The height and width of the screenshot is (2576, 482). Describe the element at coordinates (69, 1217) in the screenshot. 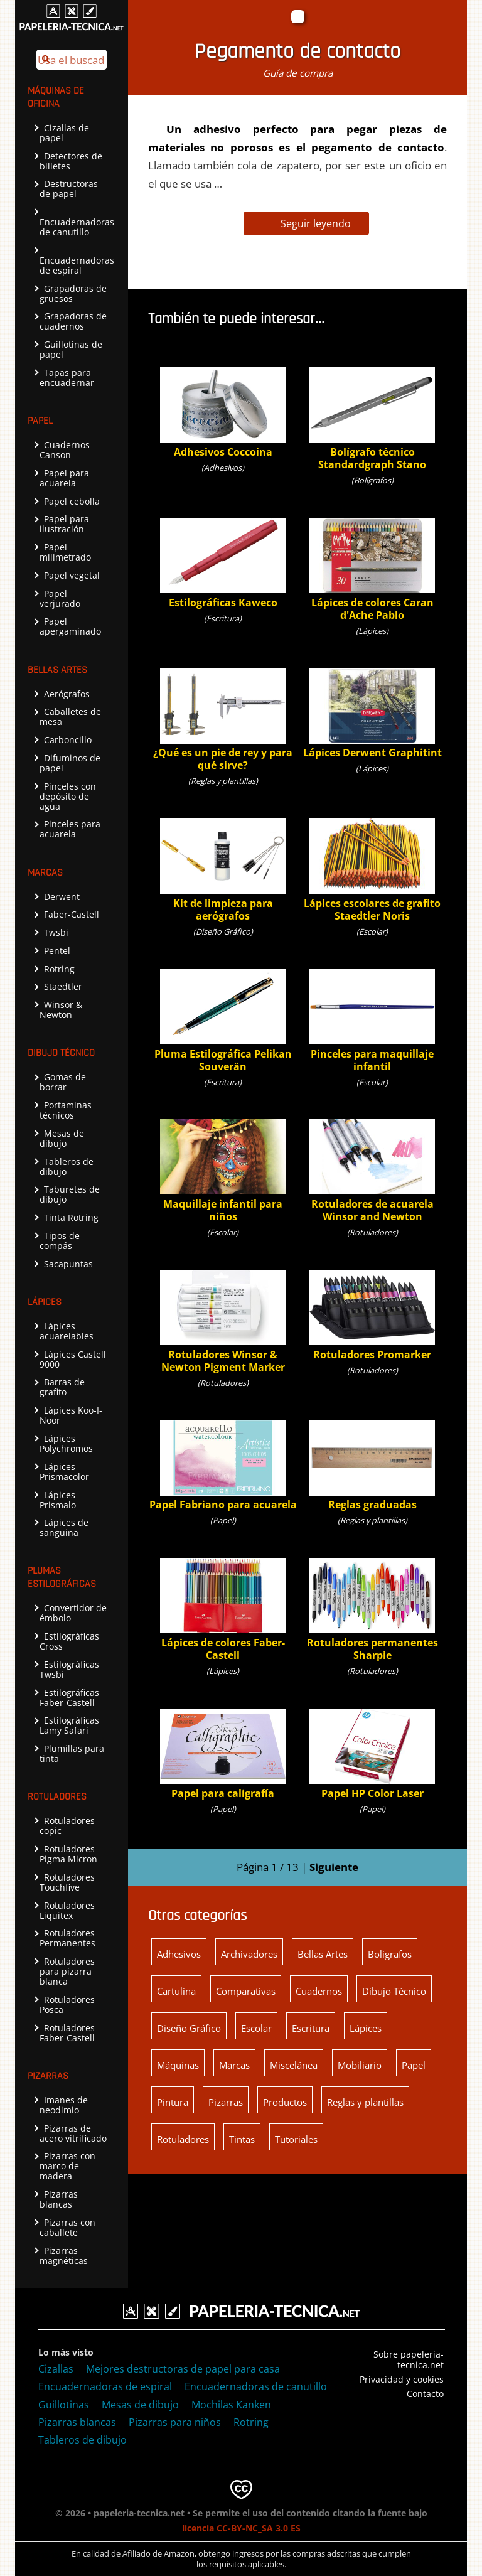

I see `Tinta Rotring` at that location.